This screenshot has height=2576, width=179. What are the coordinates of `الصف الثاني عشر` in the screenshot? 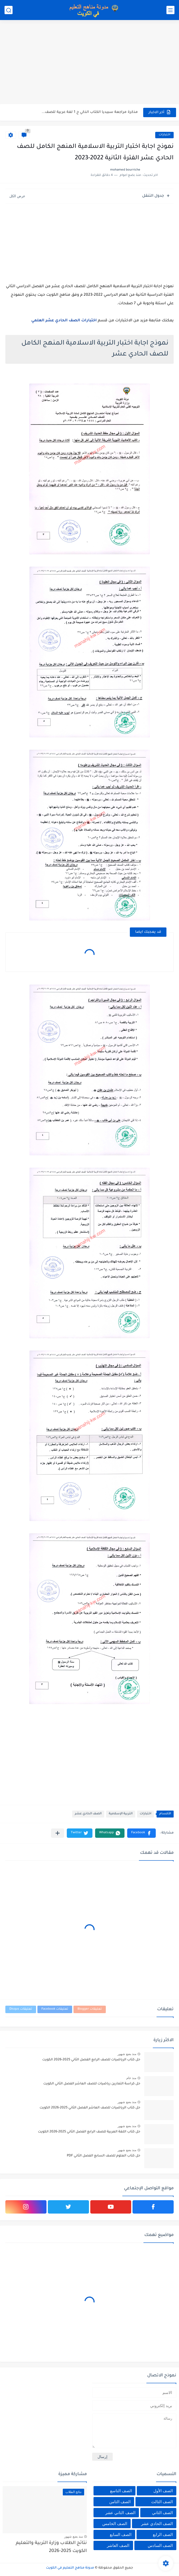 It's located at (120, 2512).